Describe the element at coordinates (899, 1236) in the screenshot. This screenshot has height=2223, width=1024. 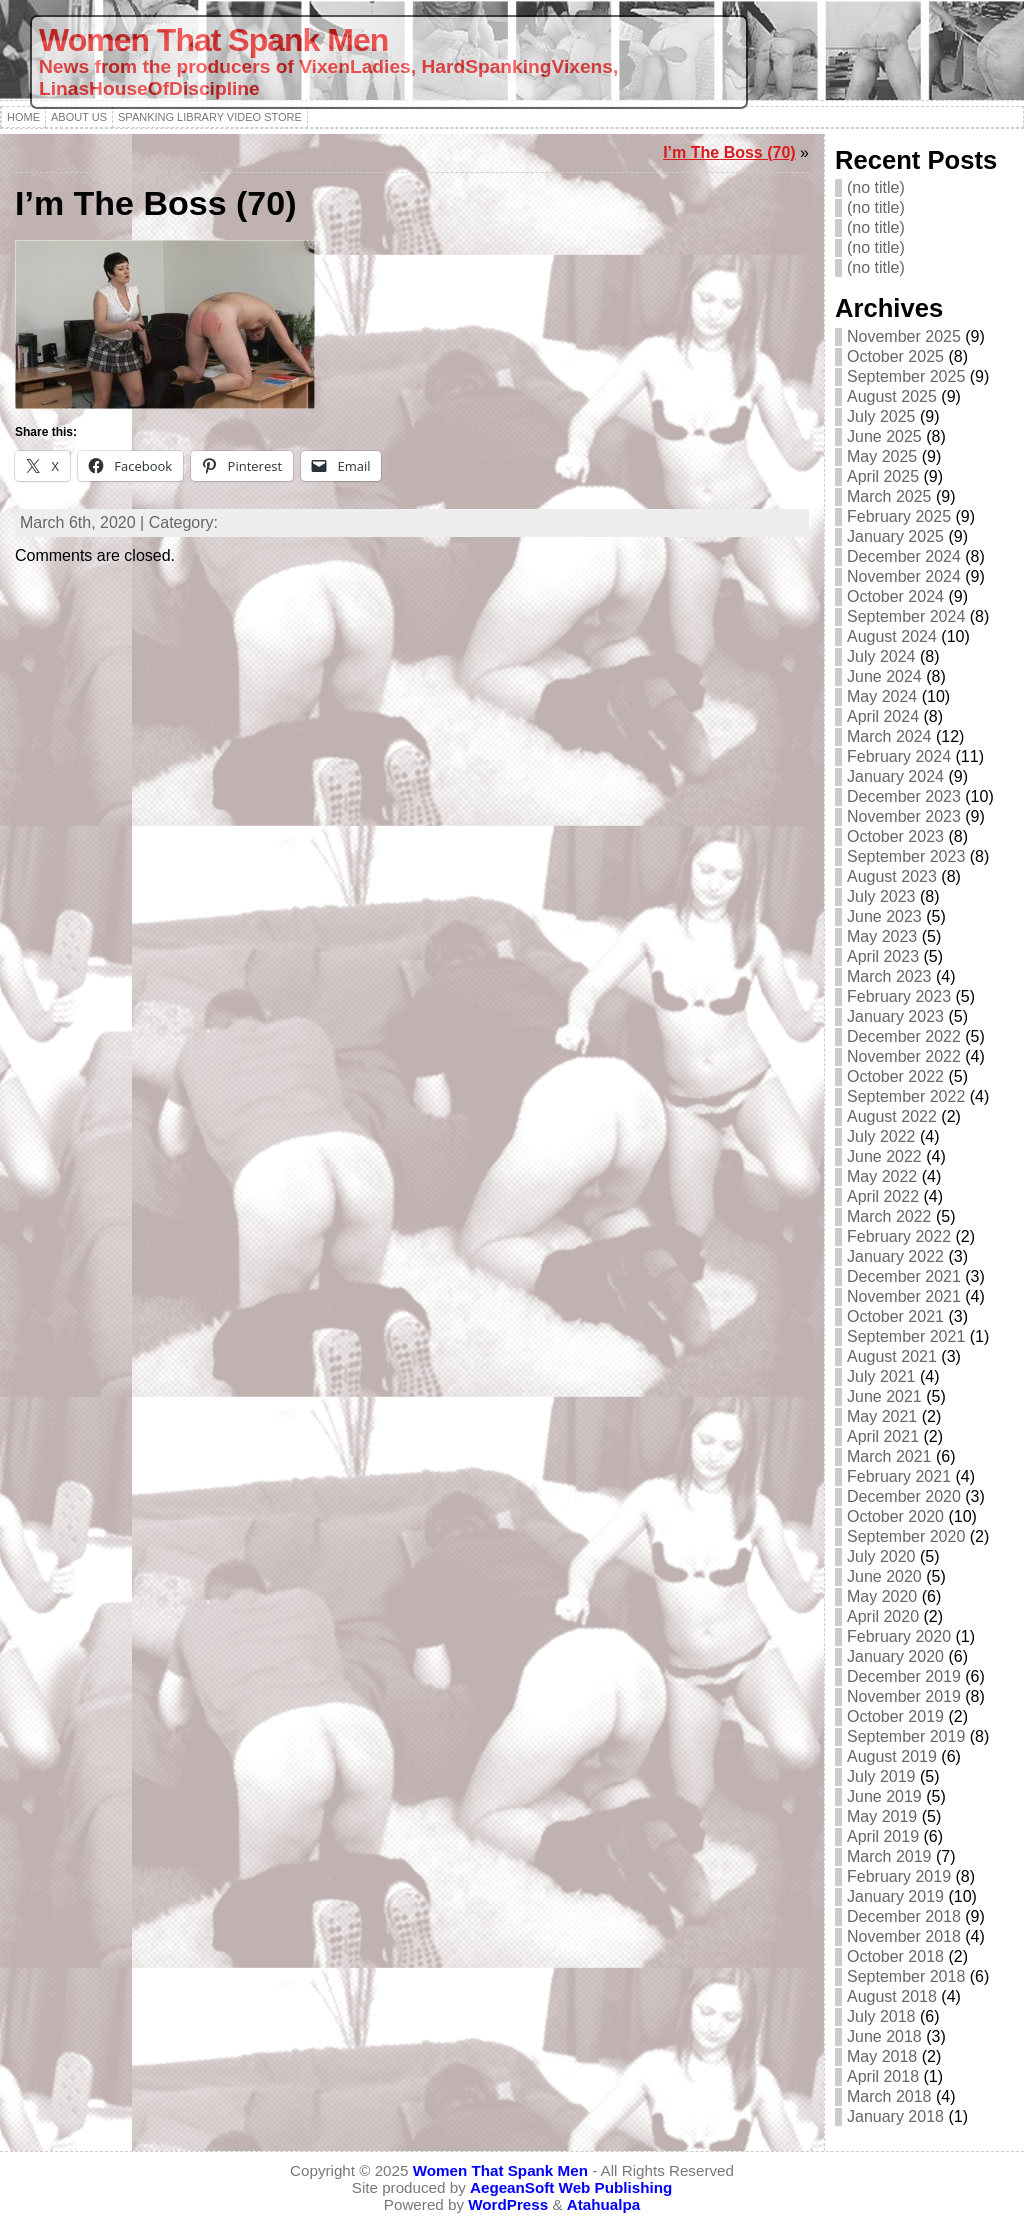
I see `February 2022` at that location.